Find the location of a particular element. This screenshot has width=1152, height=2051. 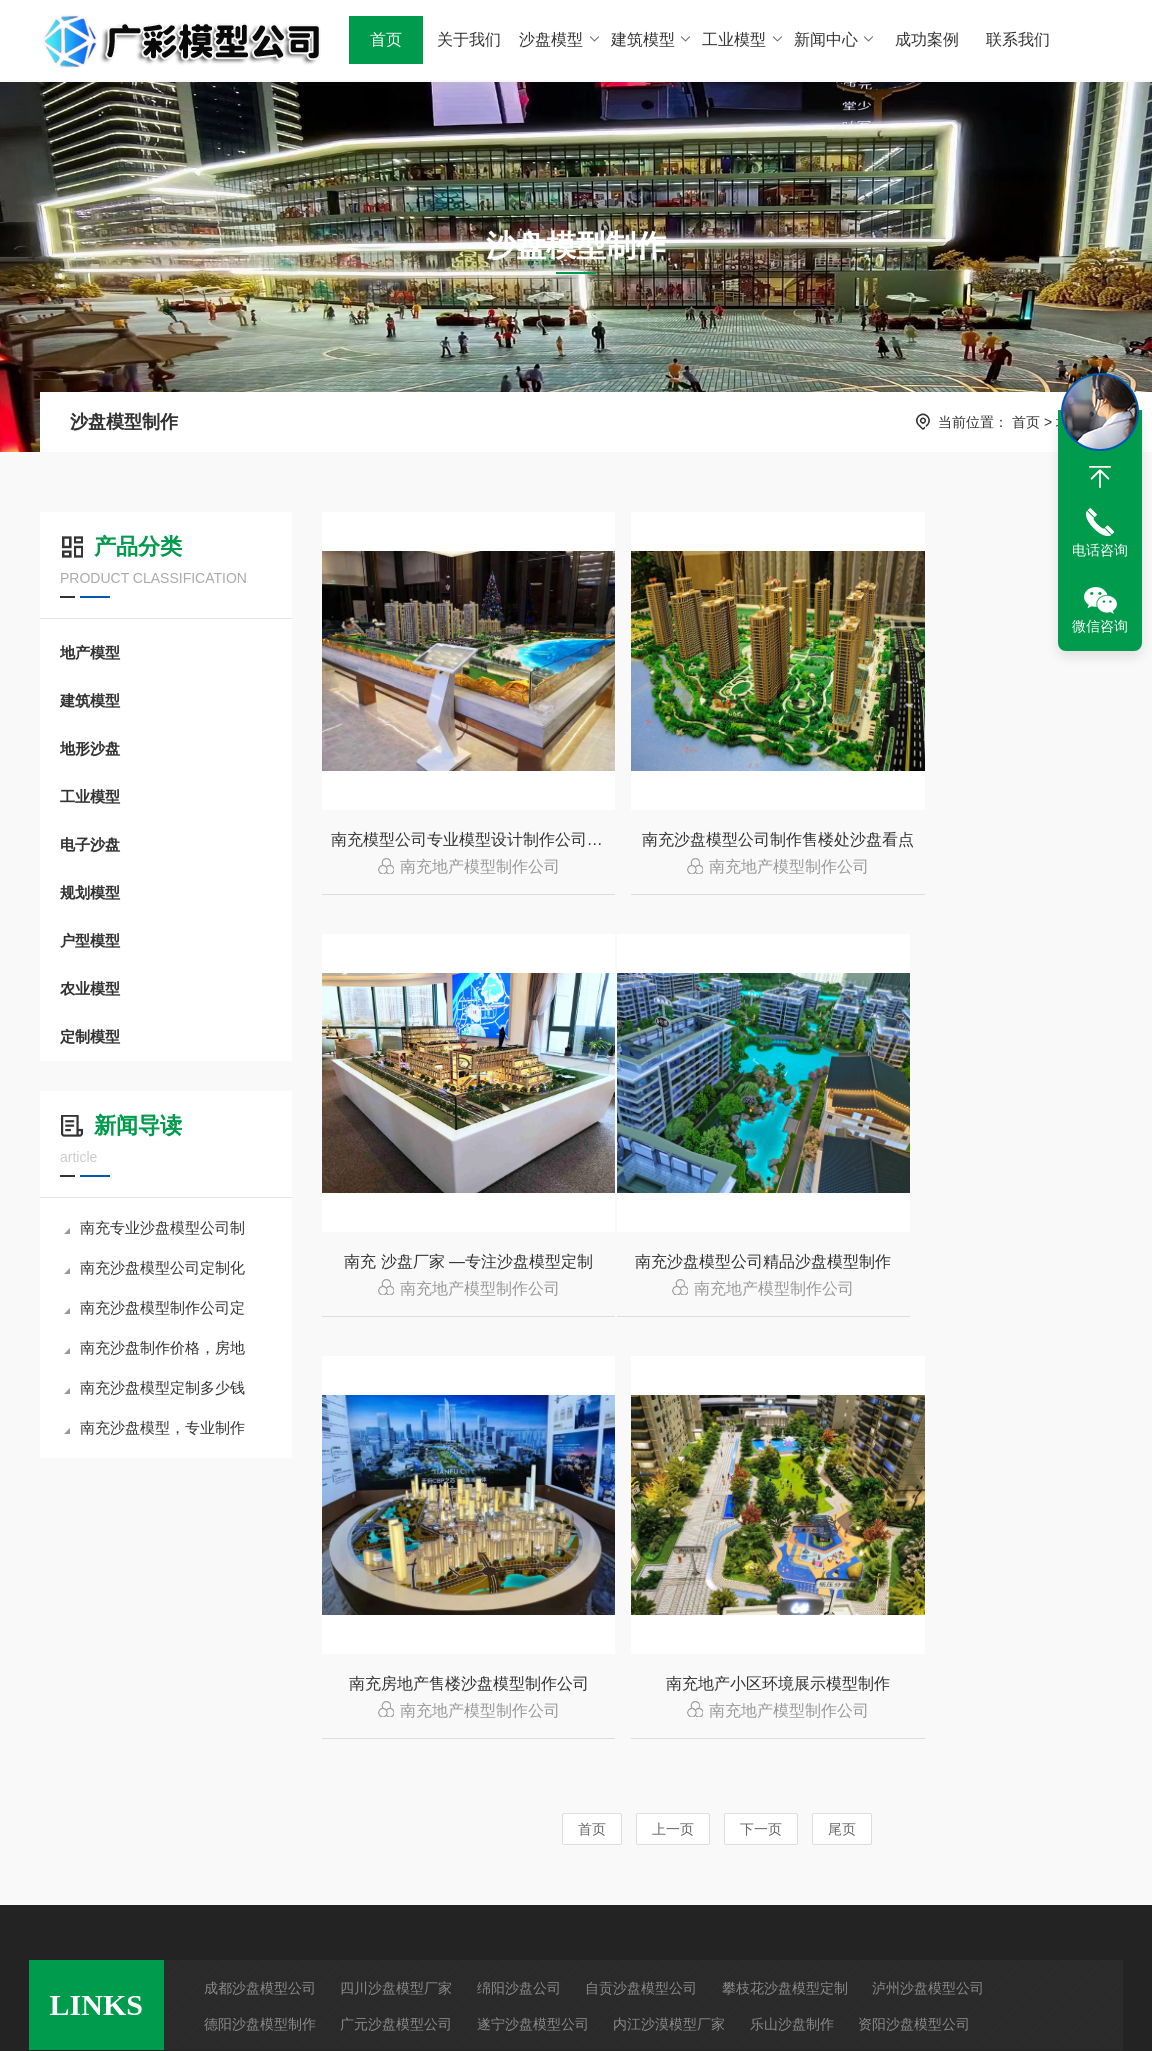

南充沙盘模型公司精品沙盘模型制作 is located at coordinates (452, 1266).